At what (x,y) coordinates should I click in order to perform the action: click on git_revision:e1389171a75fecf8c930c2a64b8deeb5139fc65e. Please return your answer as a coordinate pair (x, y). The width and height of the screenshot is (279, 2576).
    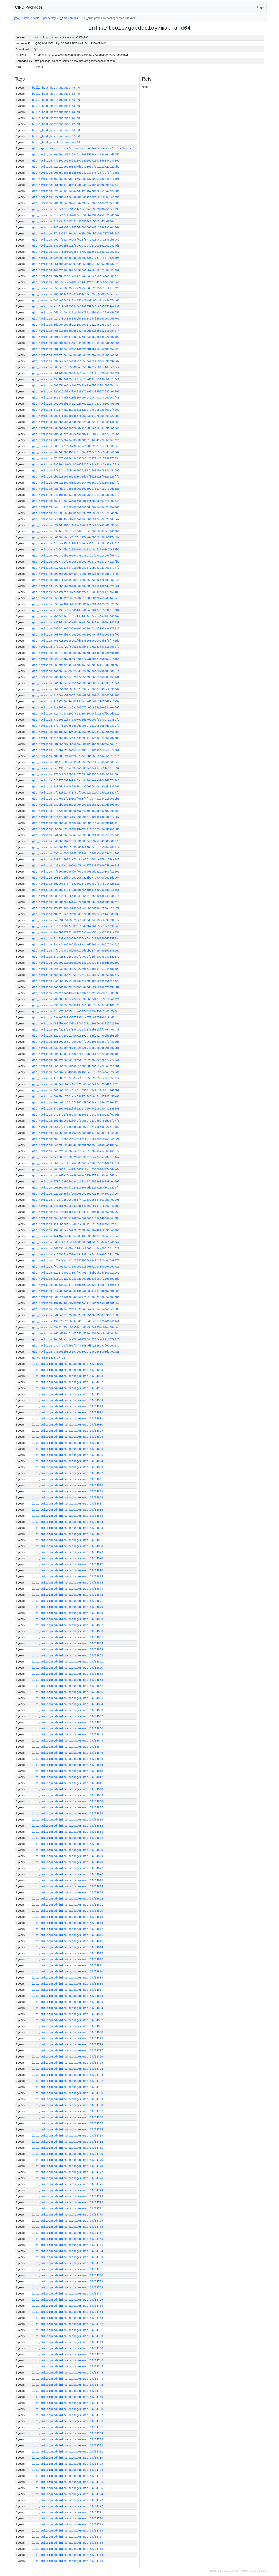
    Looking at the image, I should click on (75, 1254).